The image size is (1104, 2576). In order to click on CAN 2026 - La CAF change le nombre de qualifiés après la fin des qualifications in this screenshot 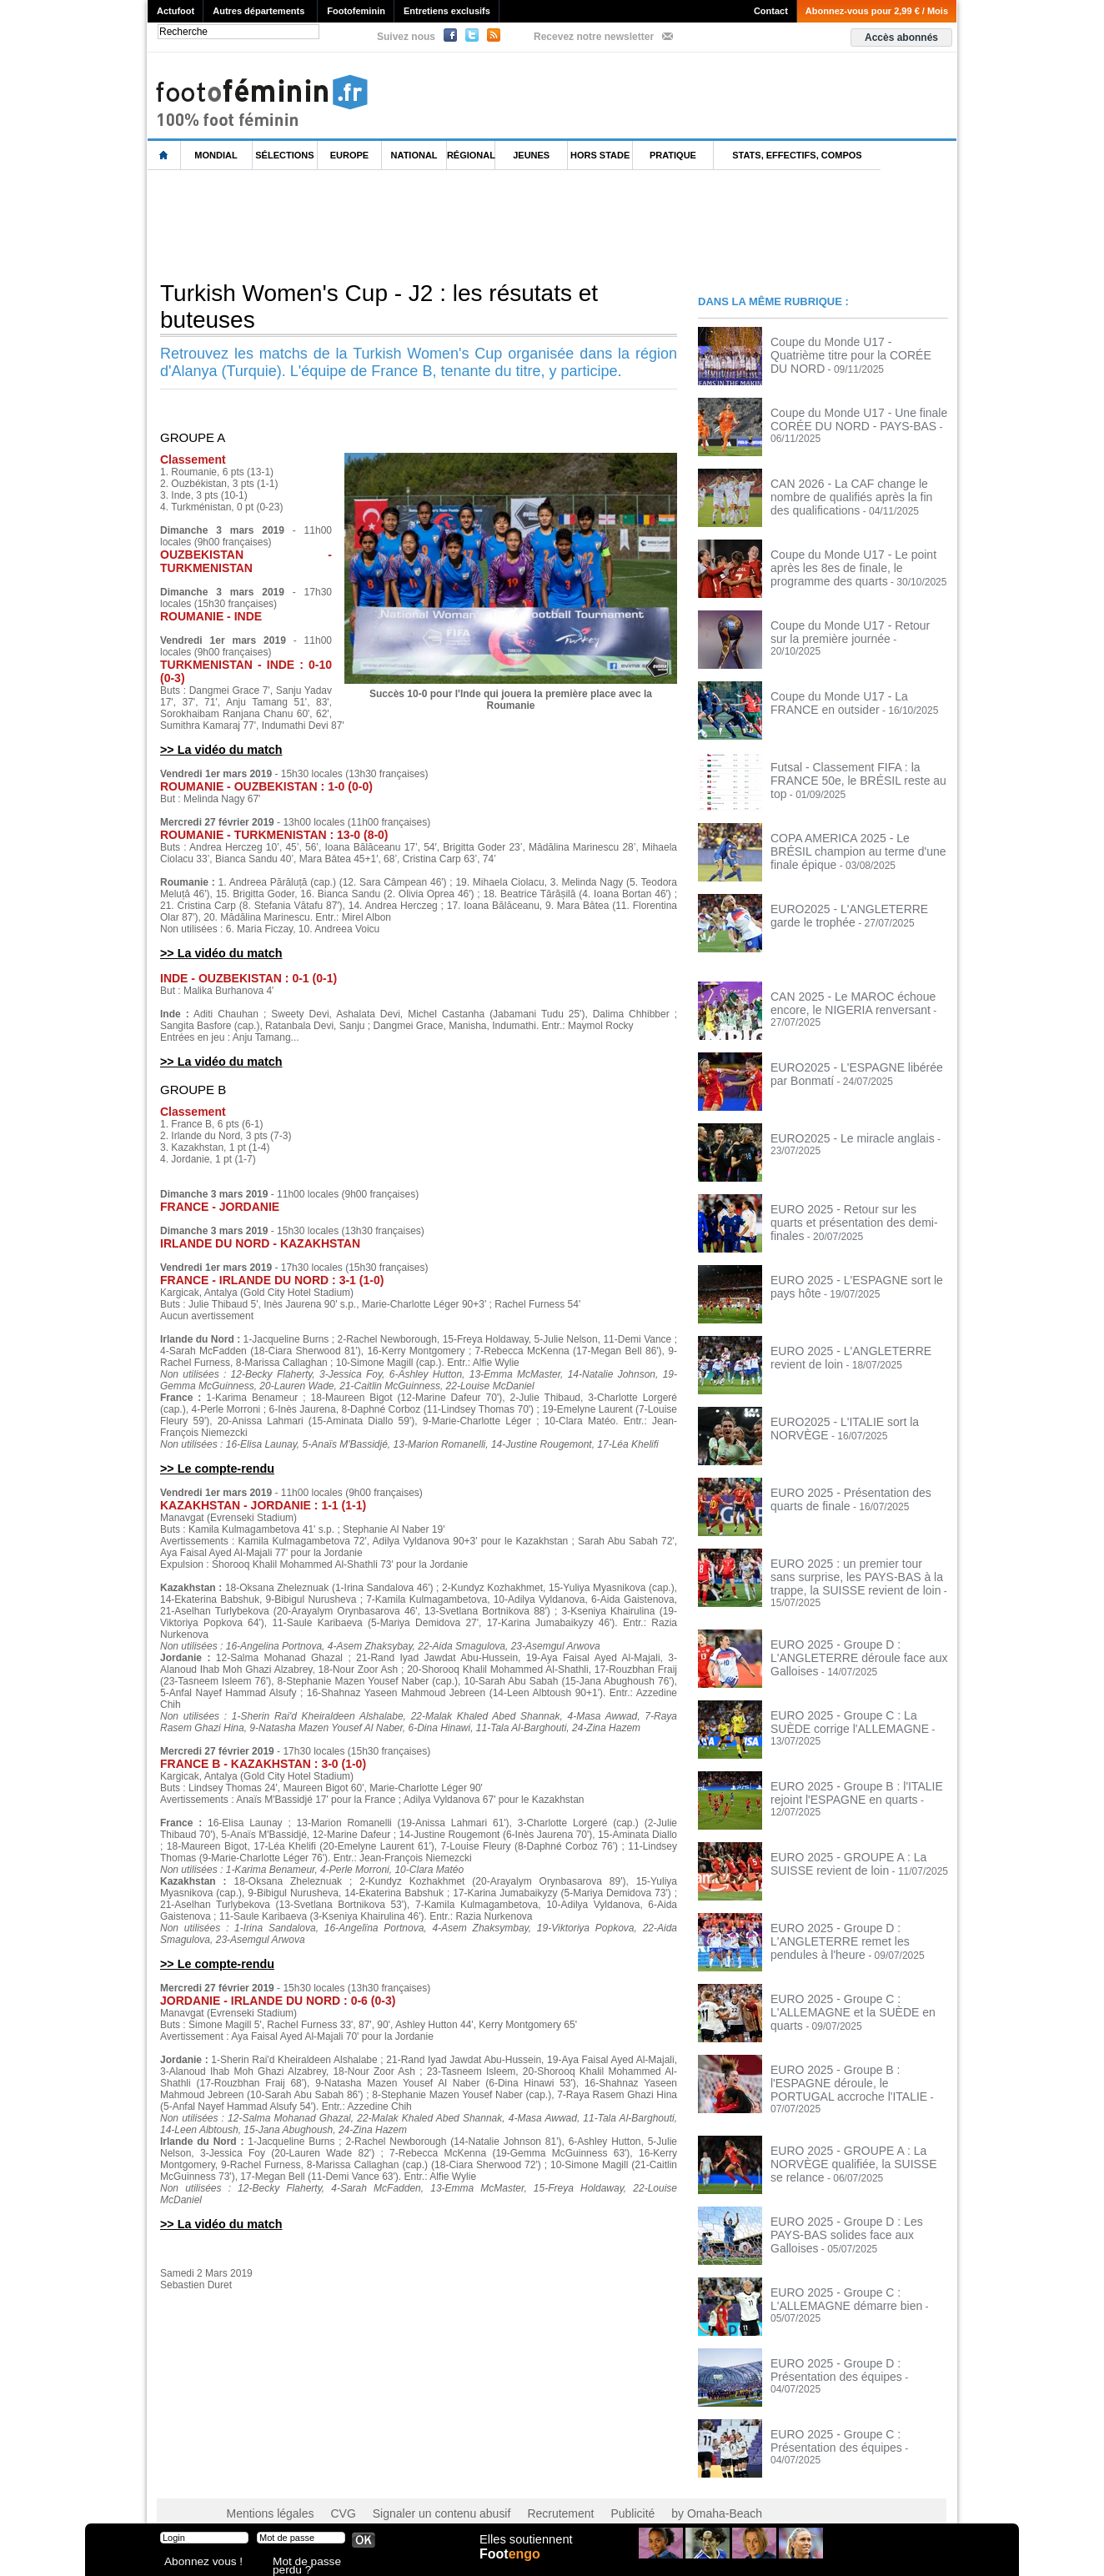, I will do `click(856, 494)`.